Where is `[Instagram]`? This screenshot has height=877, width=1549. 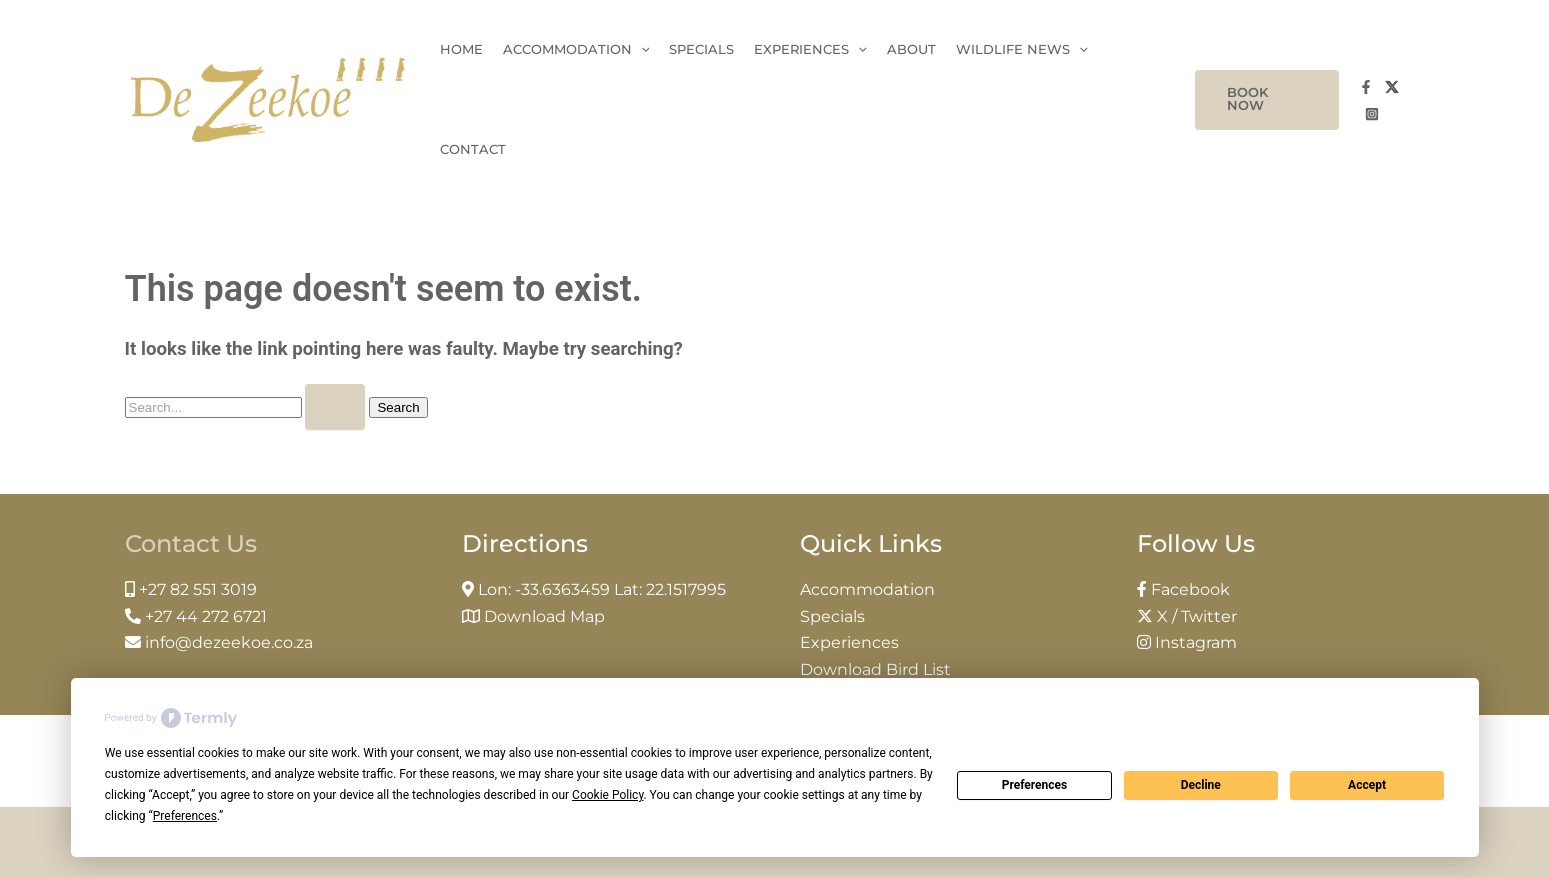 [Instagram] is located at coordinates (1372, 114).